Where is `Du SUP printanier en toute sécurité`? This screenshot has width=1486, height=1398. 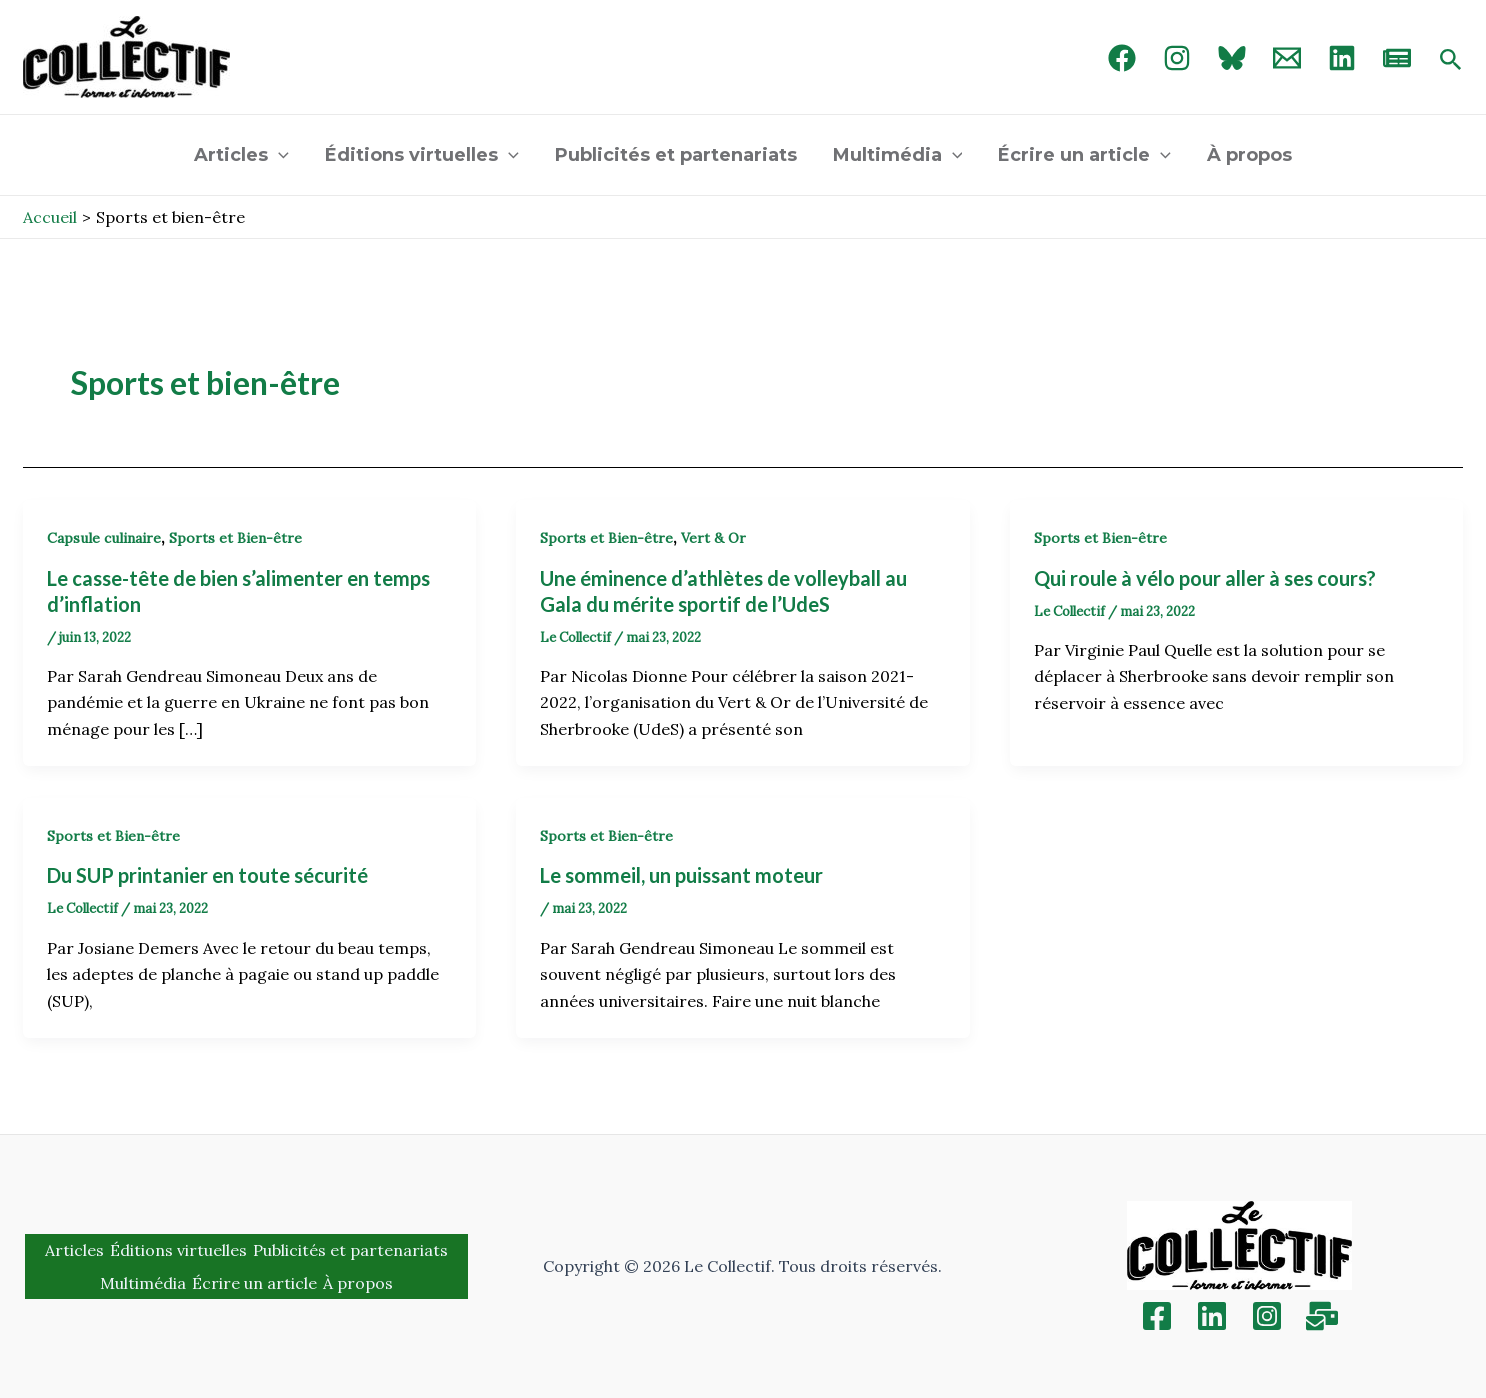
Du SUP printanier en toute sécurité is located at coordinates (207, 875).